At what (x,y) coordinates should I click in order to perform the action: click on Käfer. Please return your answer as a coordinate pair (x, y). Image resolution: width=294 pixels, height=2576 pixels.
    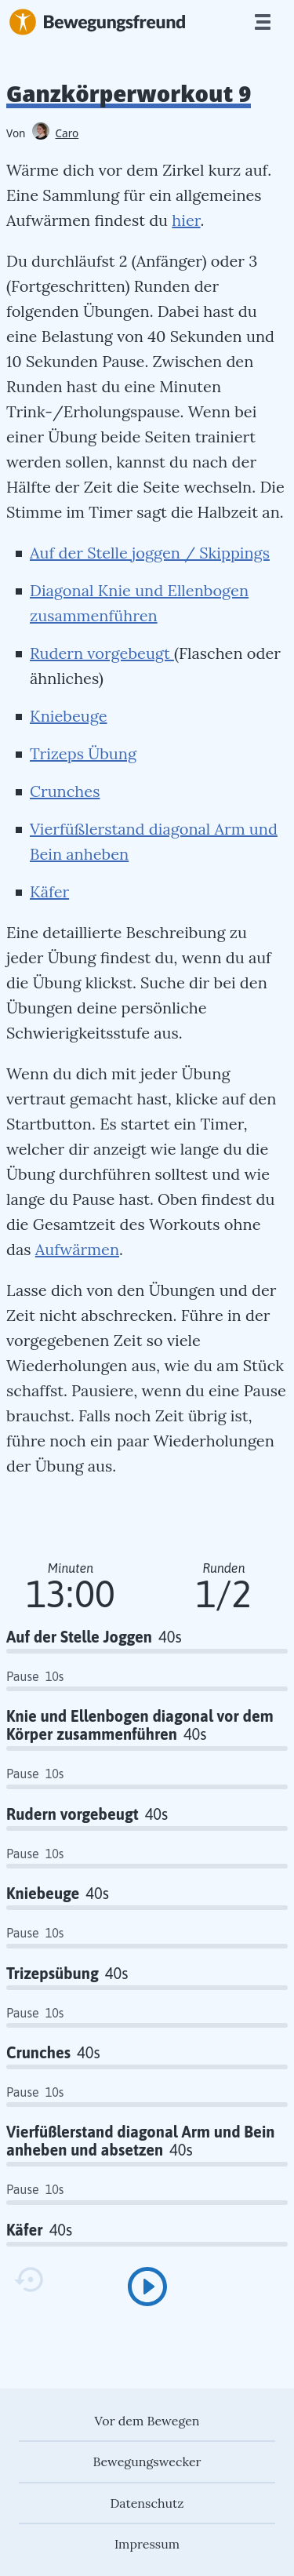
    Looking at the image, I should click on (49, 891).